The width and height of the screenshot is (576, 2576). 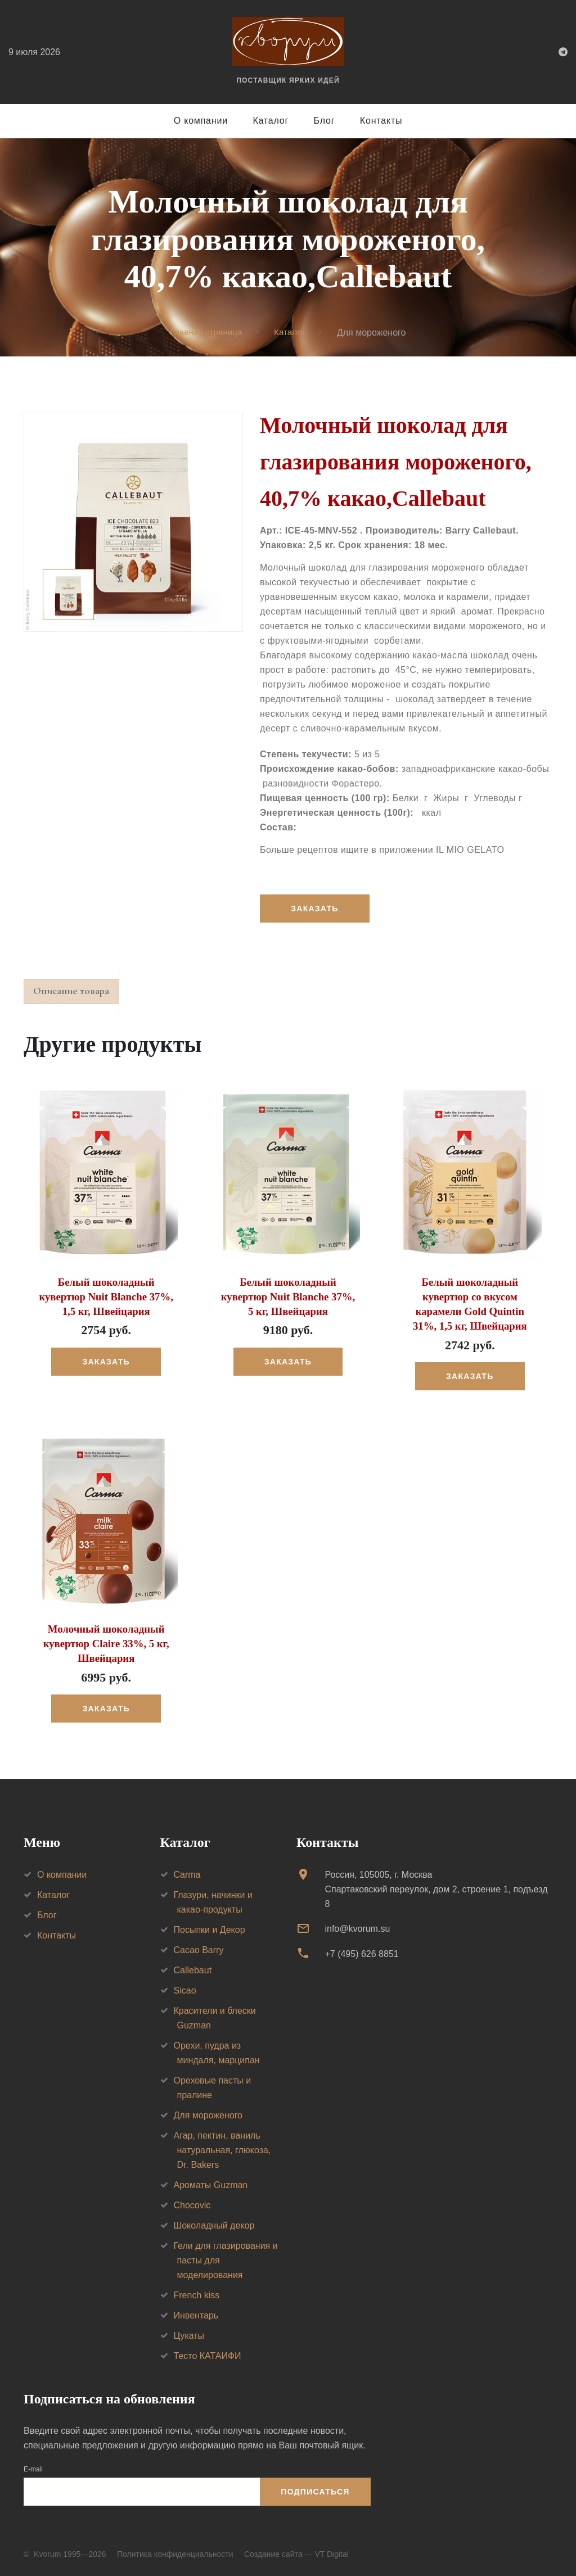 I want to click on Блог, so click(x=324, y=120).